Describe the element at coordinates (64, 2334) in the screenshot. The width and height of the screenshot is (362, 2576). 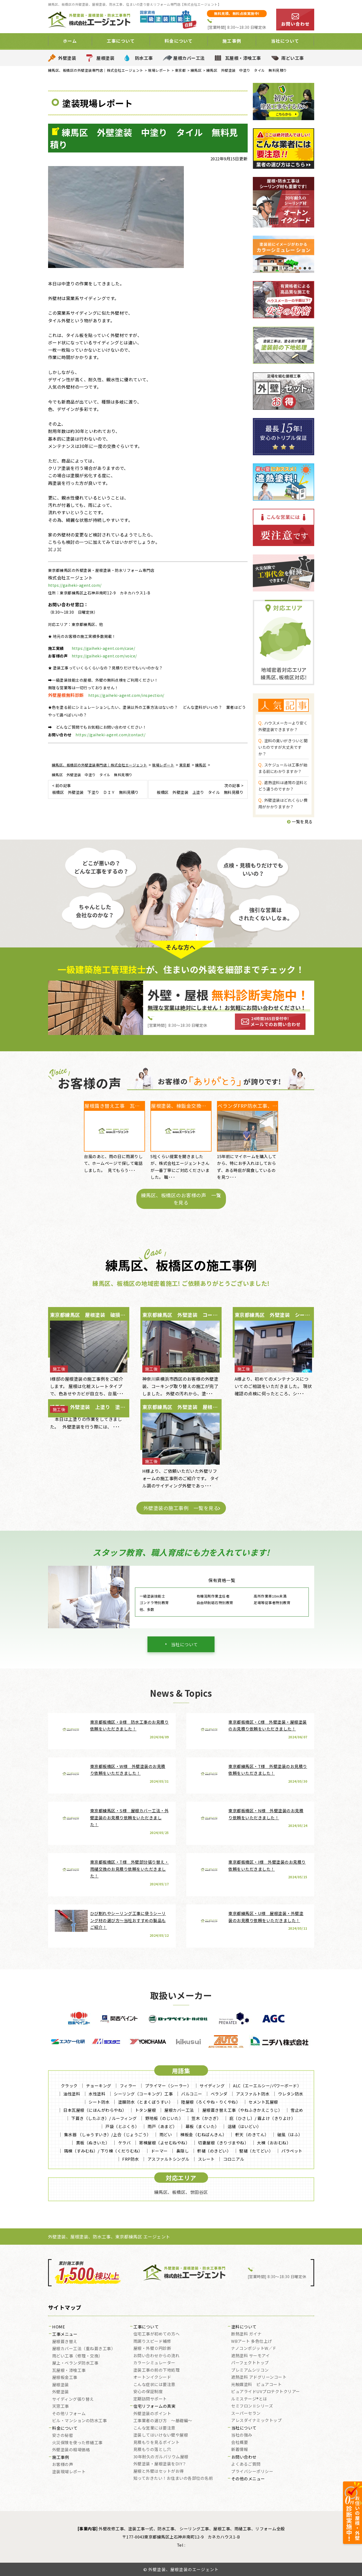
I see `工事メニュー` at that location.